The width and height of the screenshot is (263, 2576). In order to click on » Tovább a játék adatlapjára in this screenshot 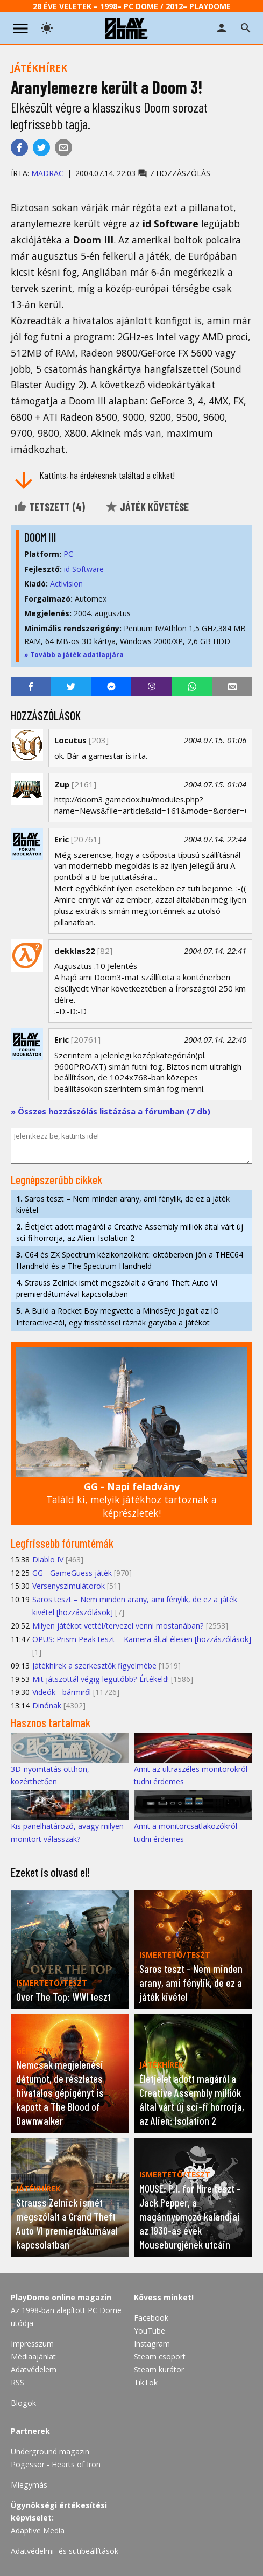, I will do `click(74, 654)`.